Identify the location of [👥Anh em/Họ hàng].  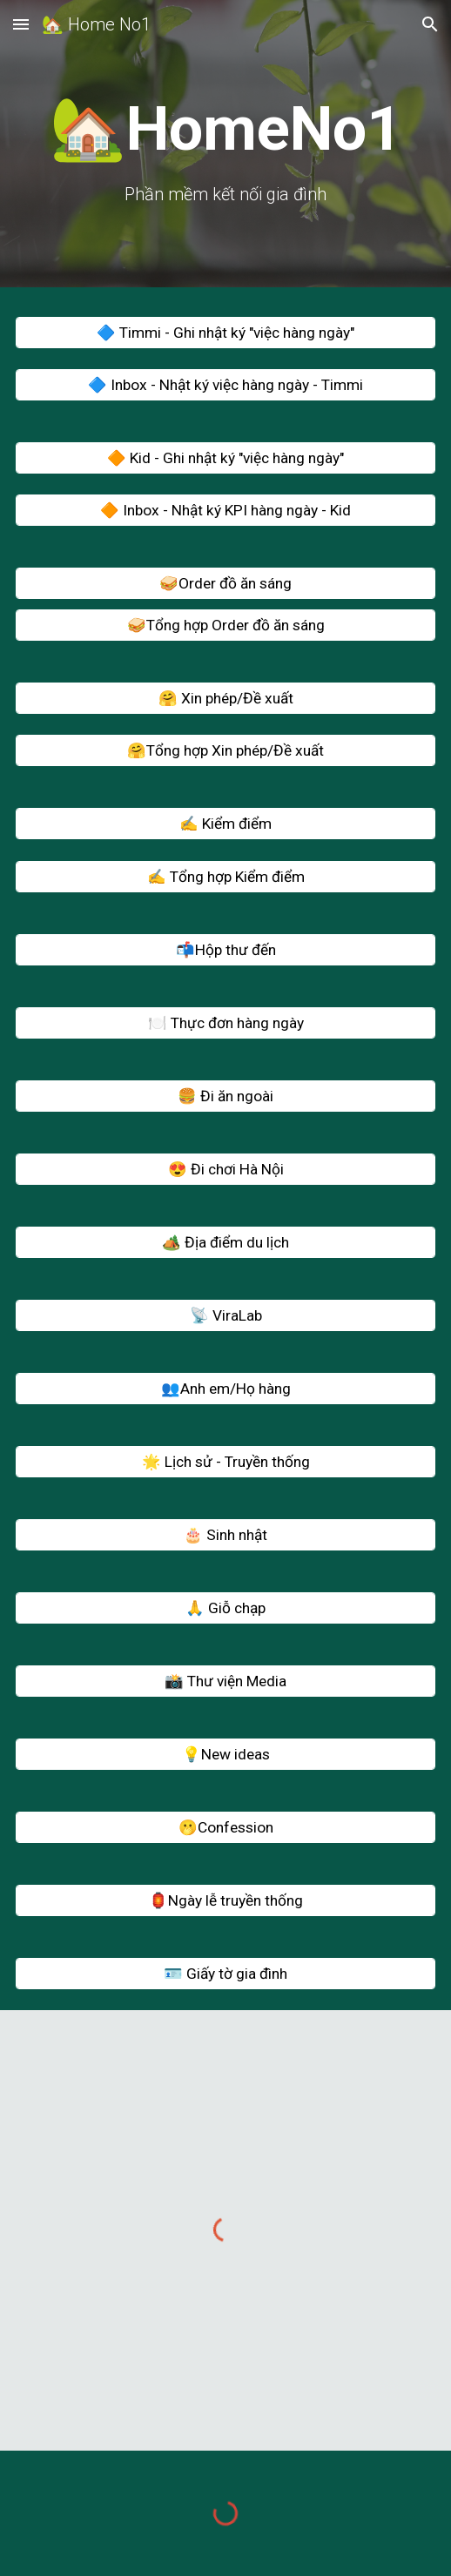
(226, 1388).